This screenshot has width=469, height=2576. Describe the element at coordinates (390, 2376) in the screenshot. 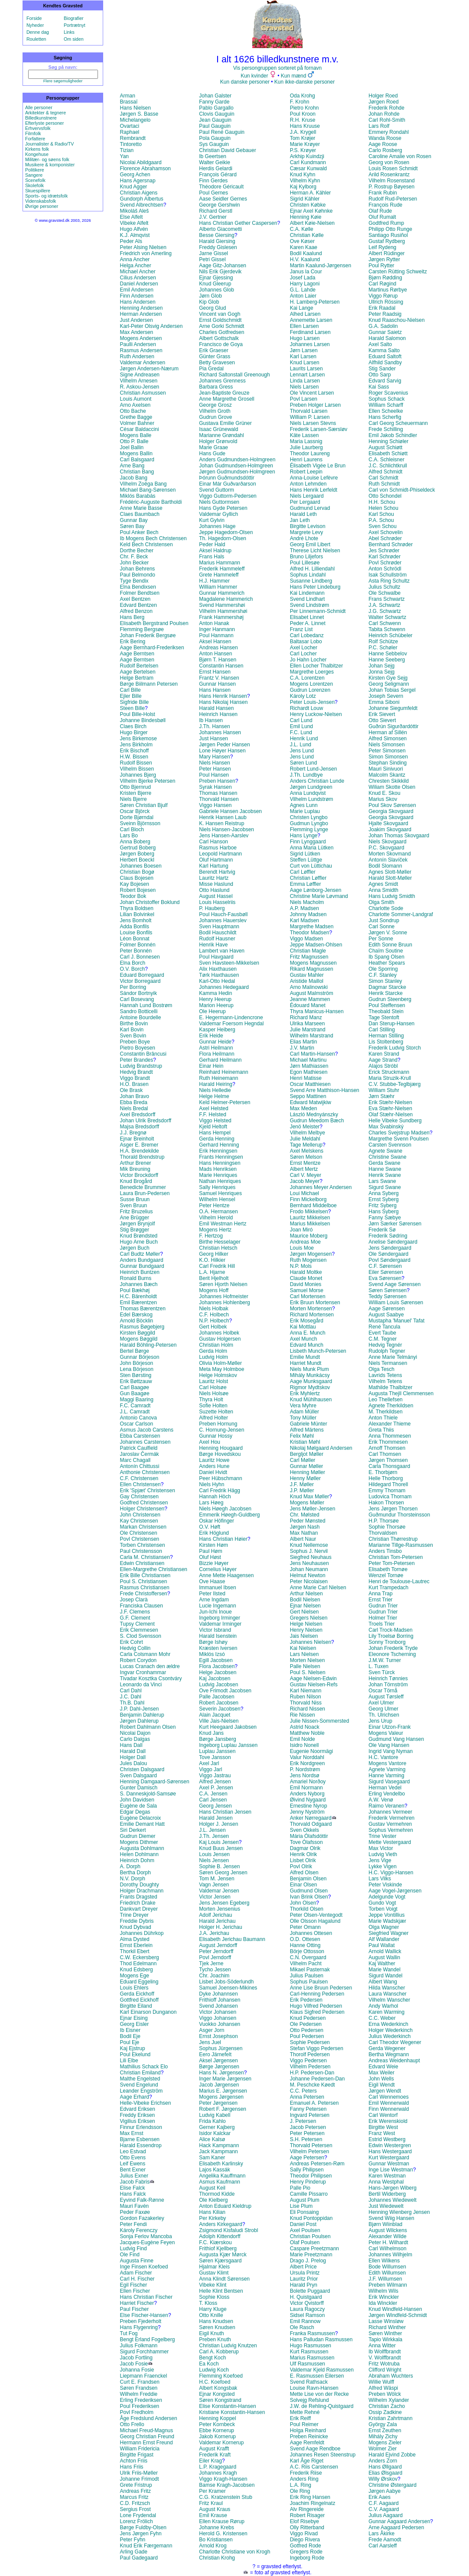

I see `Abraham Wuchters` at that location.